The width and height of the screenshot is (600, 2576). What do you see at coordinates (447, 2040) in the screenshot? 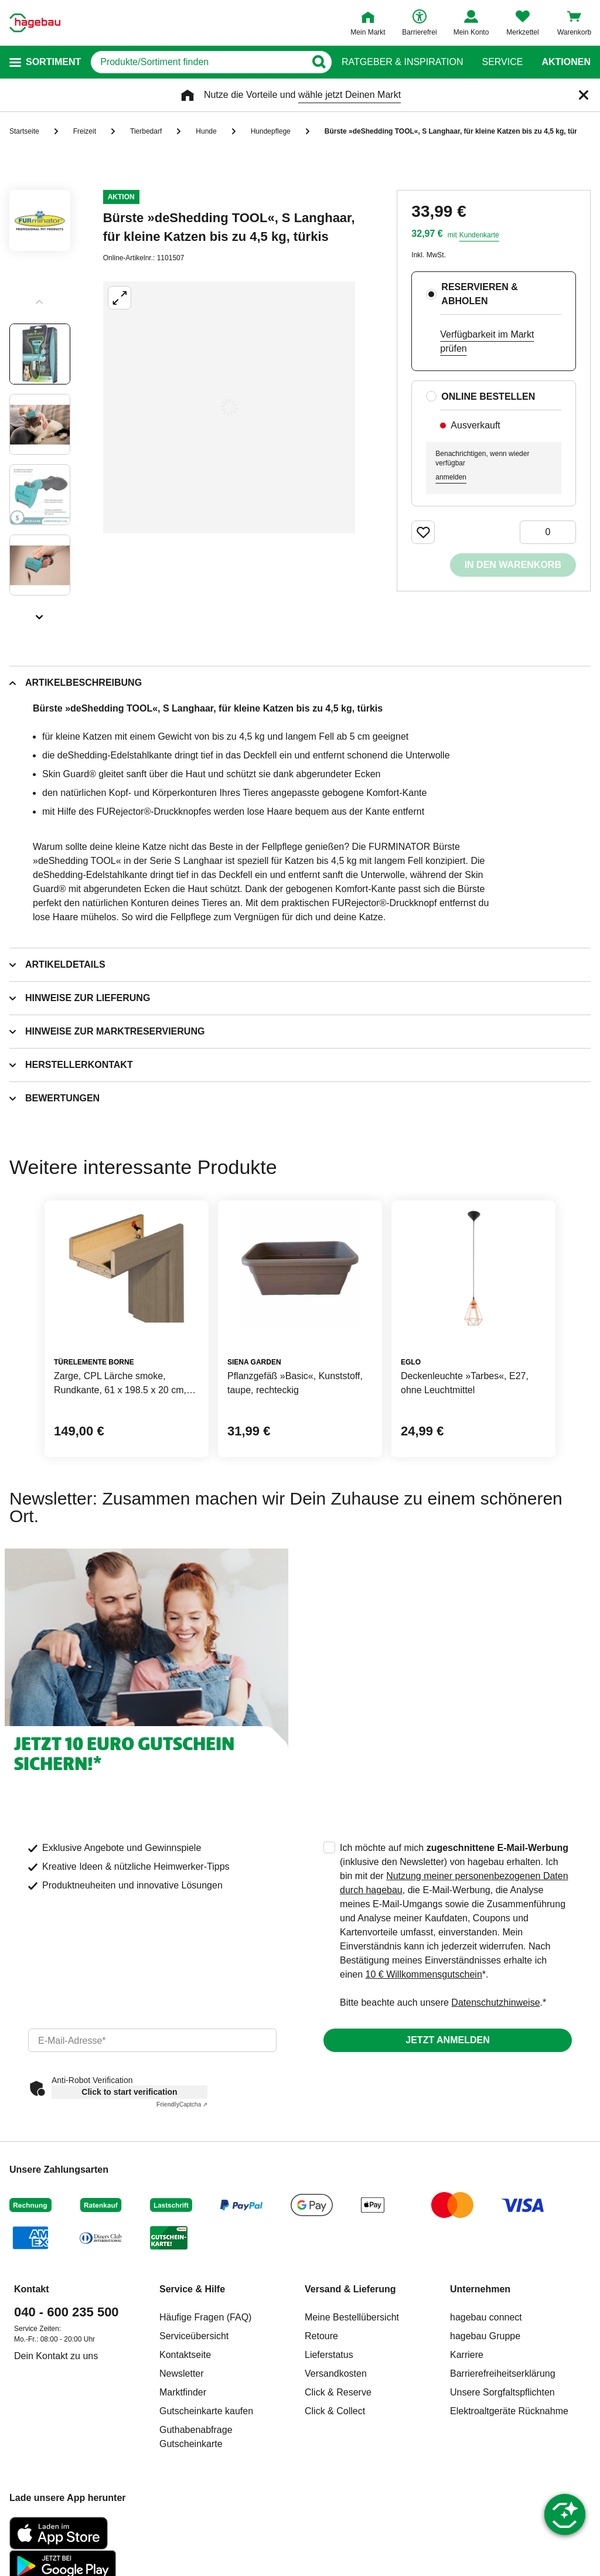
I see `Jetzt anmelden` at bounding box center [447, 2040].